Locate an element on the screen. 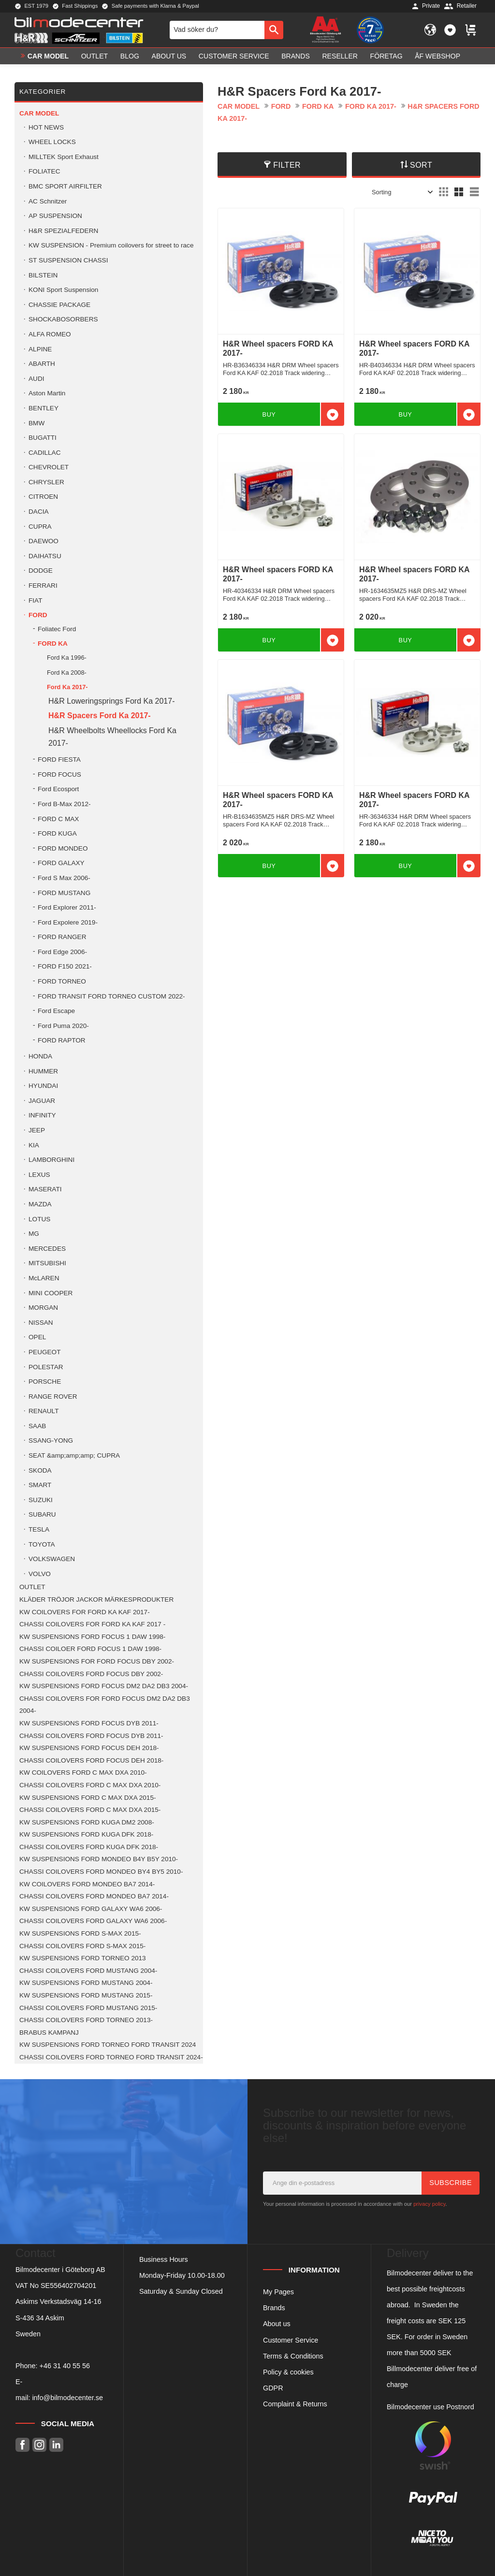  Ford Ka 2017- [menuitem] is located at coordinates (67, 687).